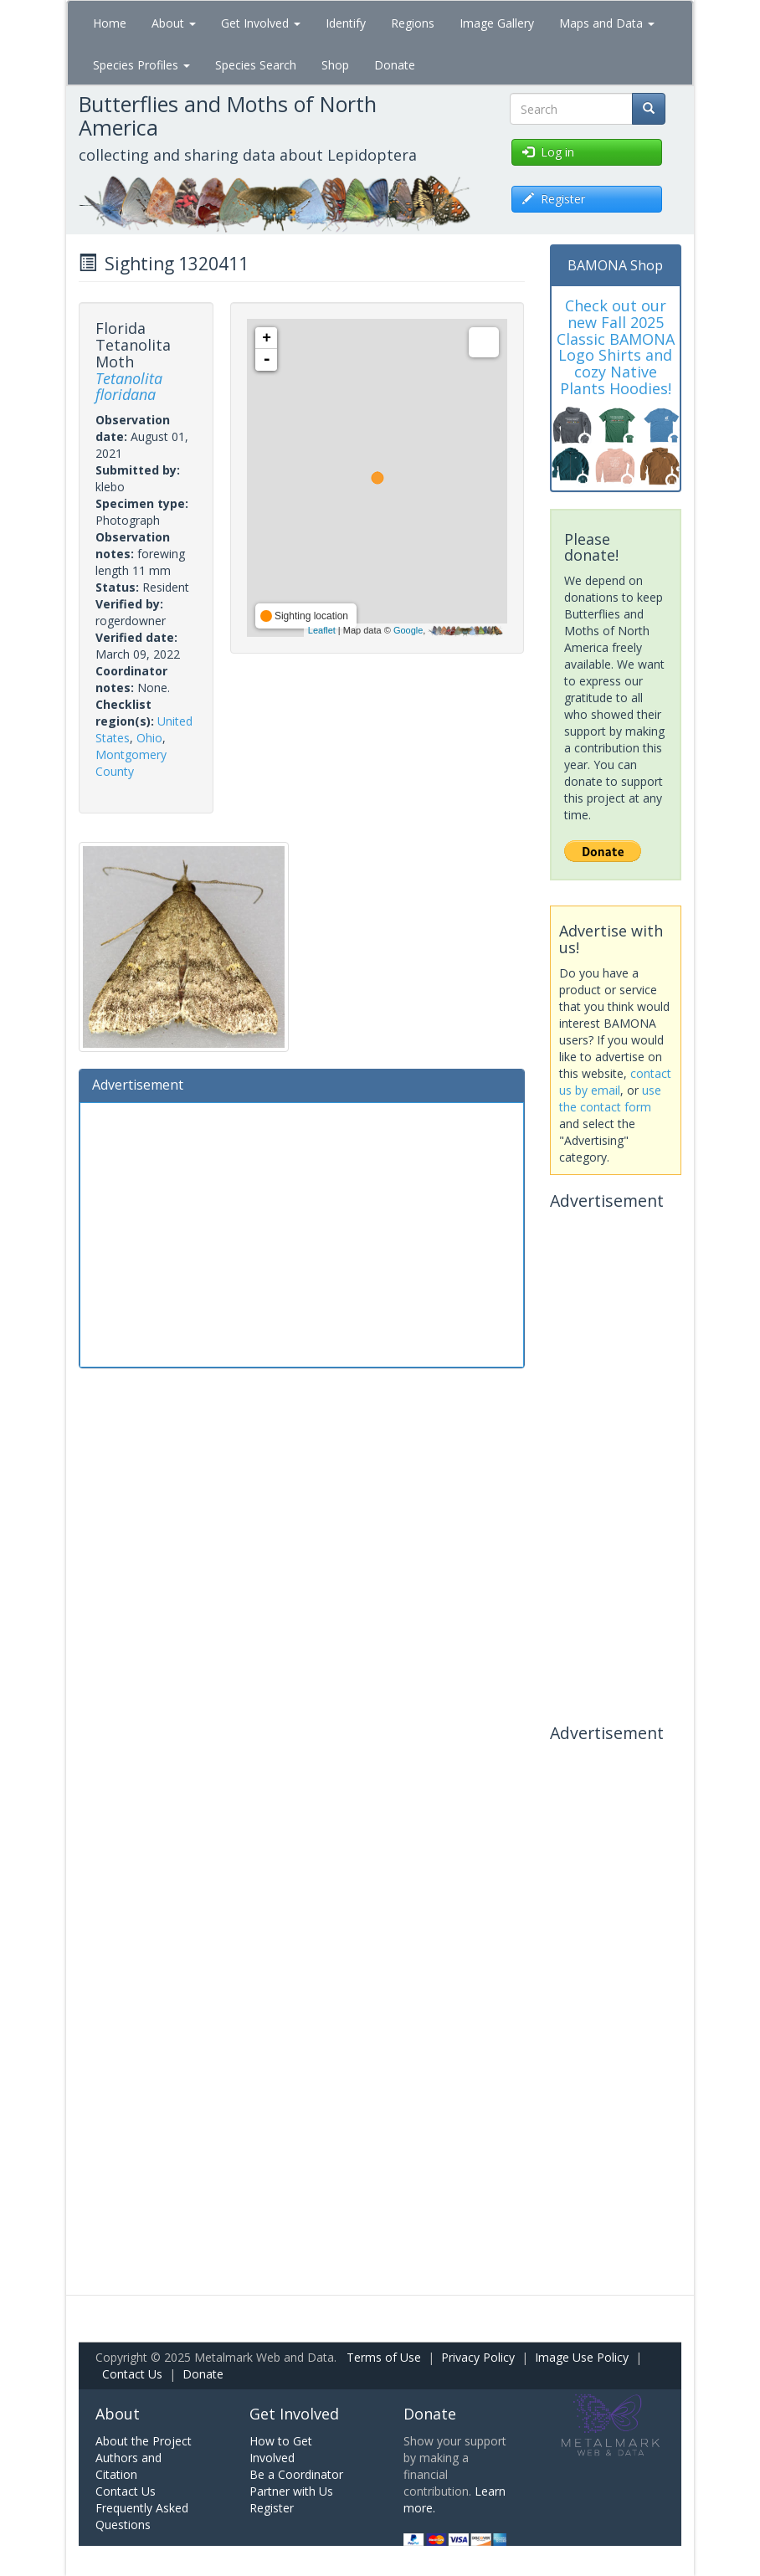 The image size is (760, 2576). What do you see at coordinates (109, 23) in the screenshot?
I see `Home` at bounding box center [109, 23].